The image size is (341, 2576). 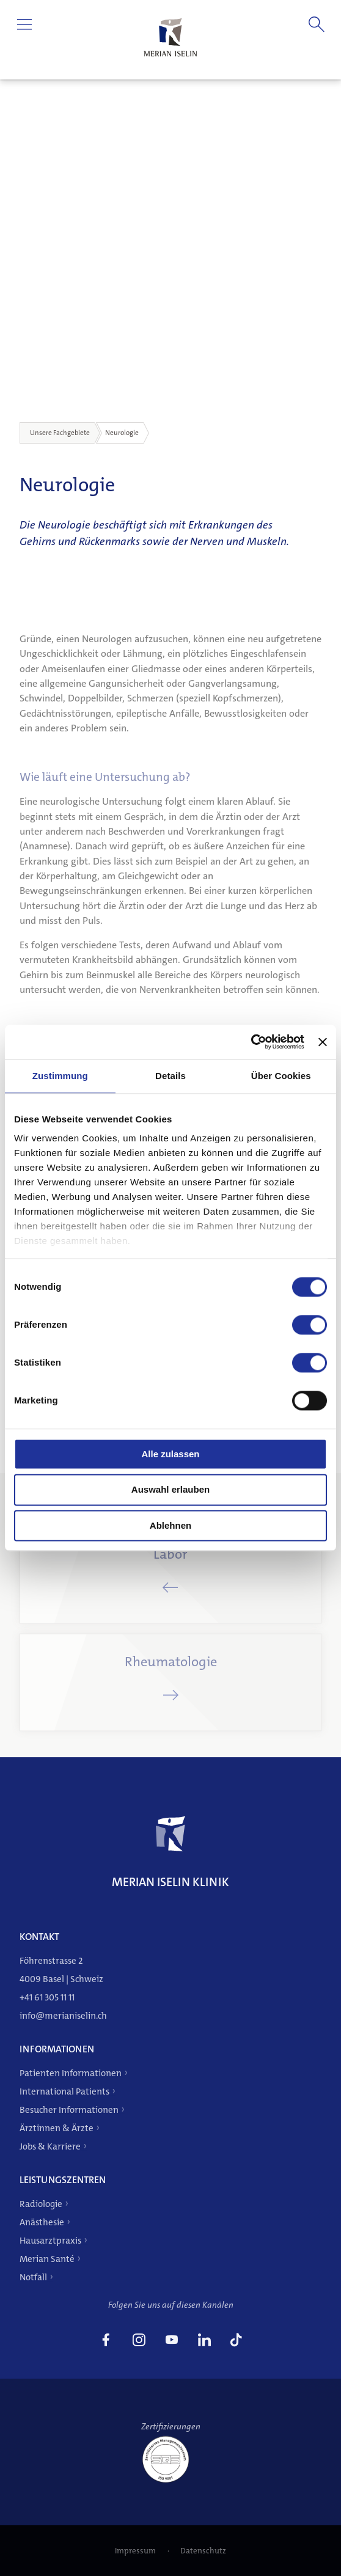 What do you see at coordinates (136, 2550) in the screenshot?
I see `Impressum` at bounding box center [136, 2550].